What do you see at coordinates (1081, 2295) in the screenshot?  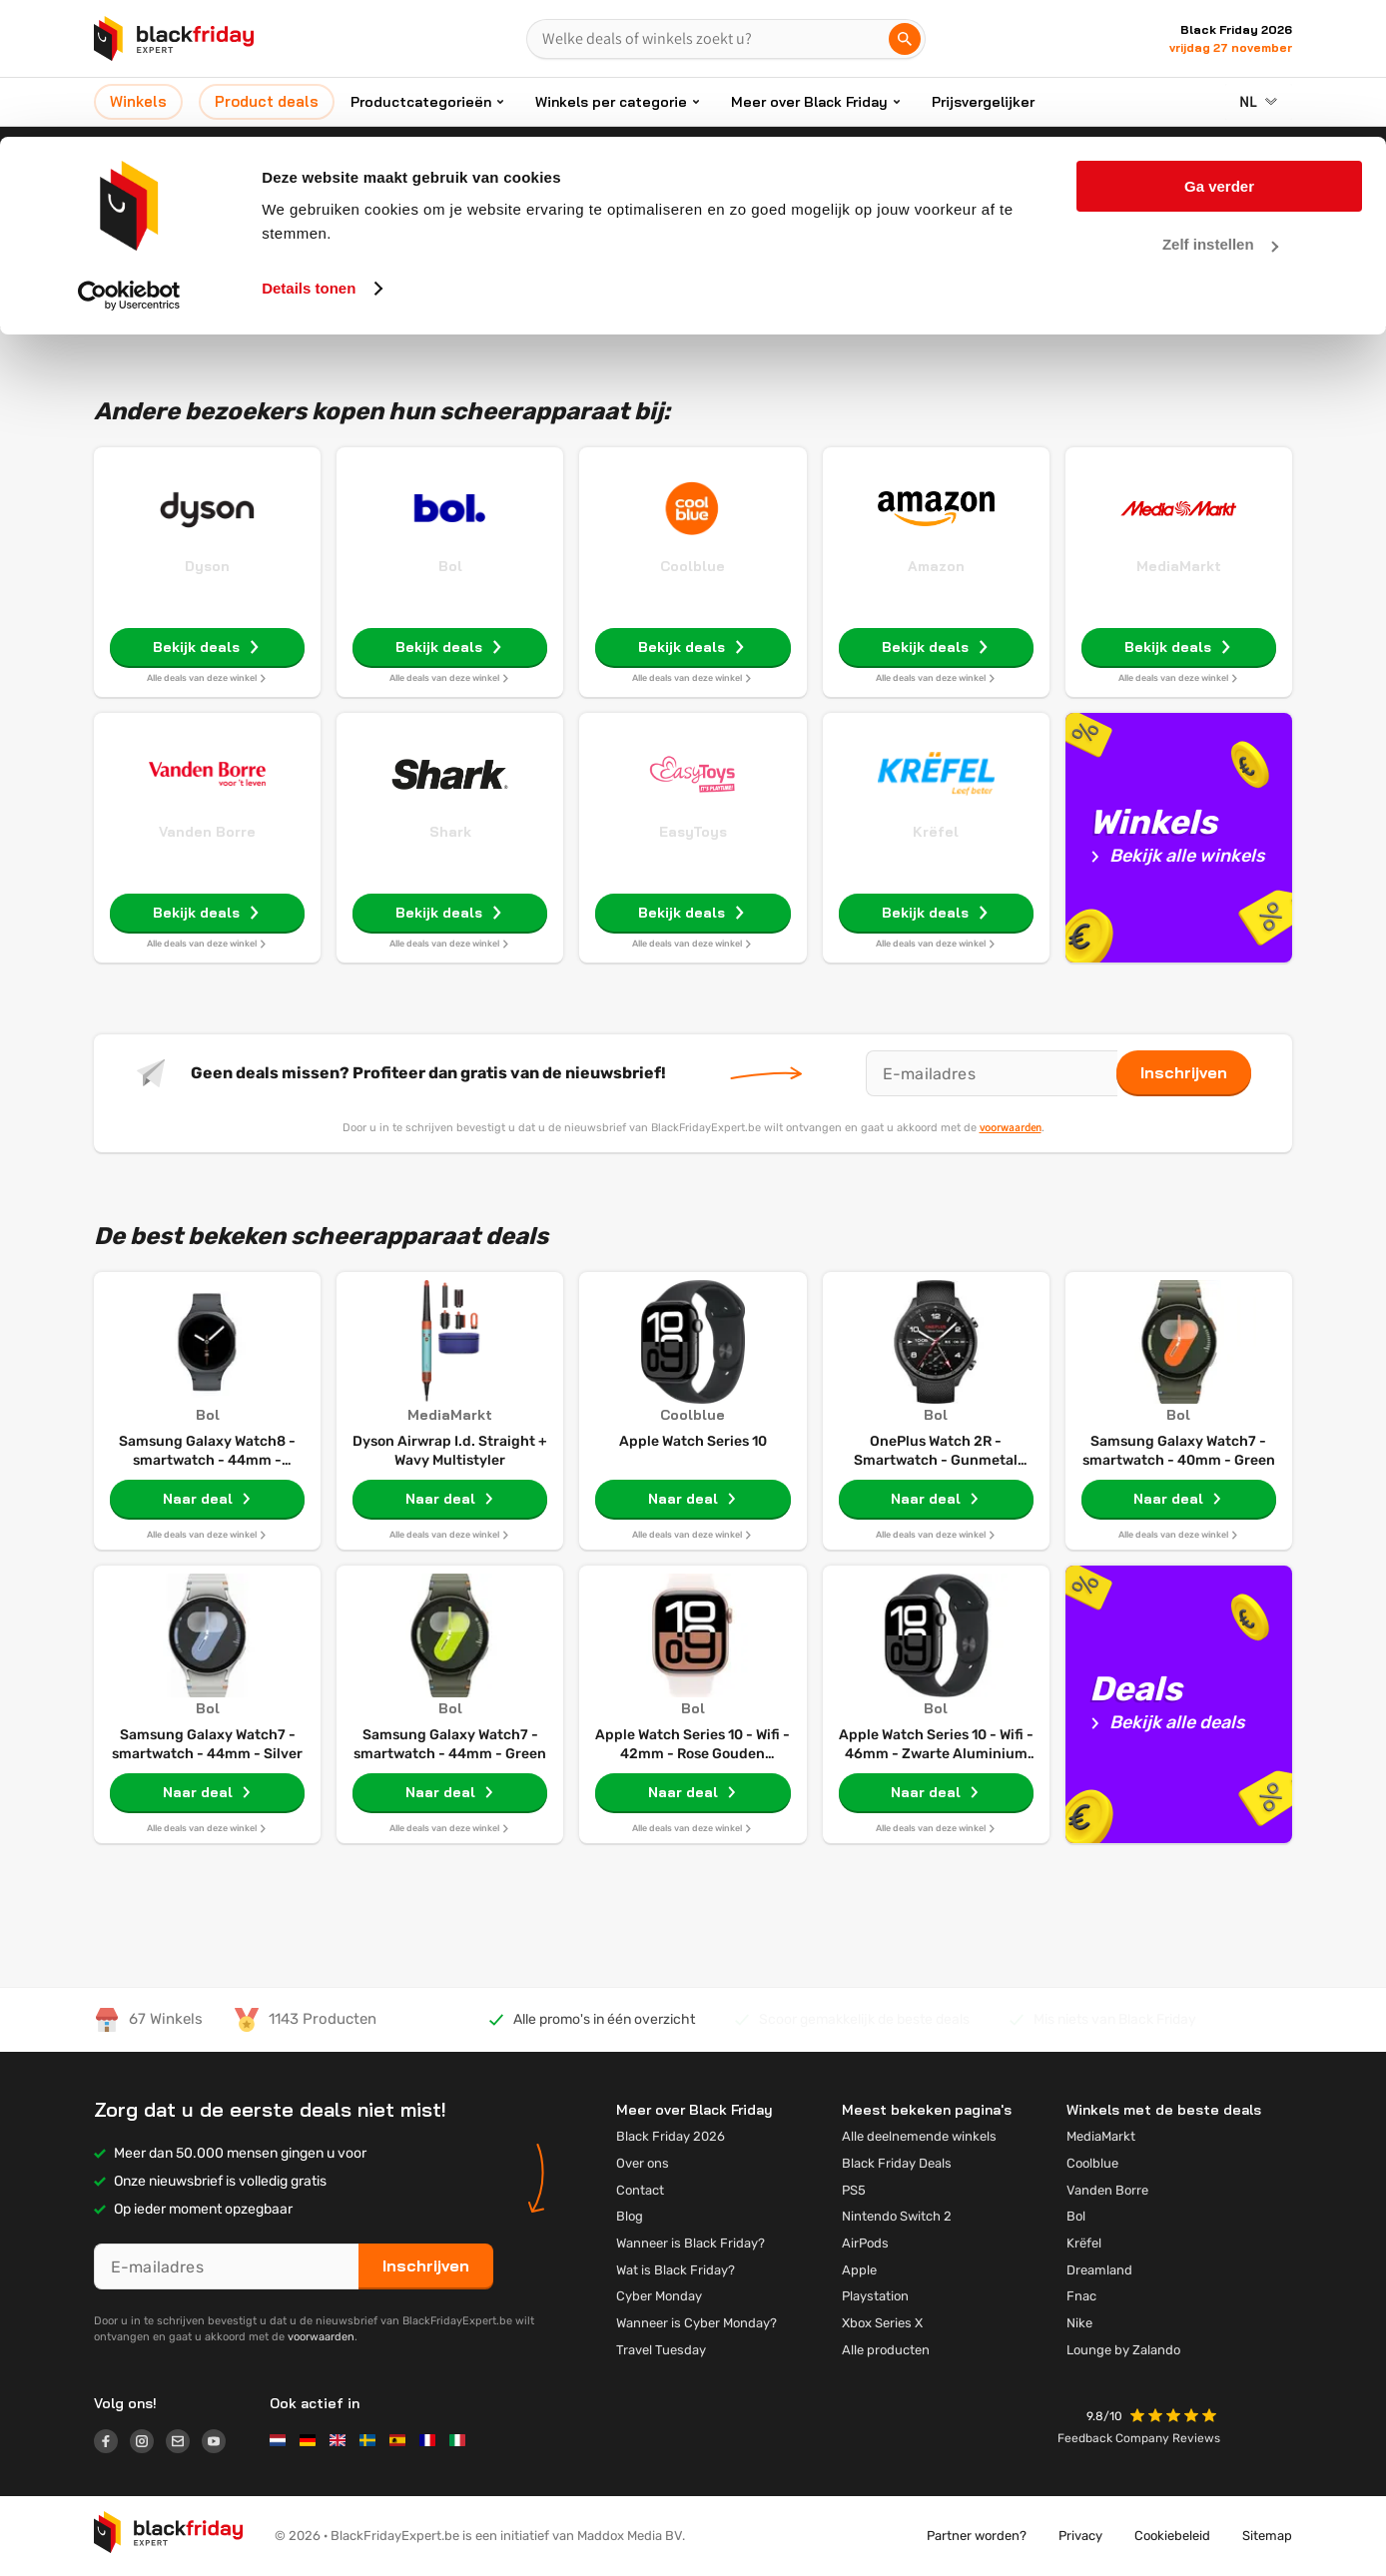 I see `Fnac` at bounding box center [1081, 2295].